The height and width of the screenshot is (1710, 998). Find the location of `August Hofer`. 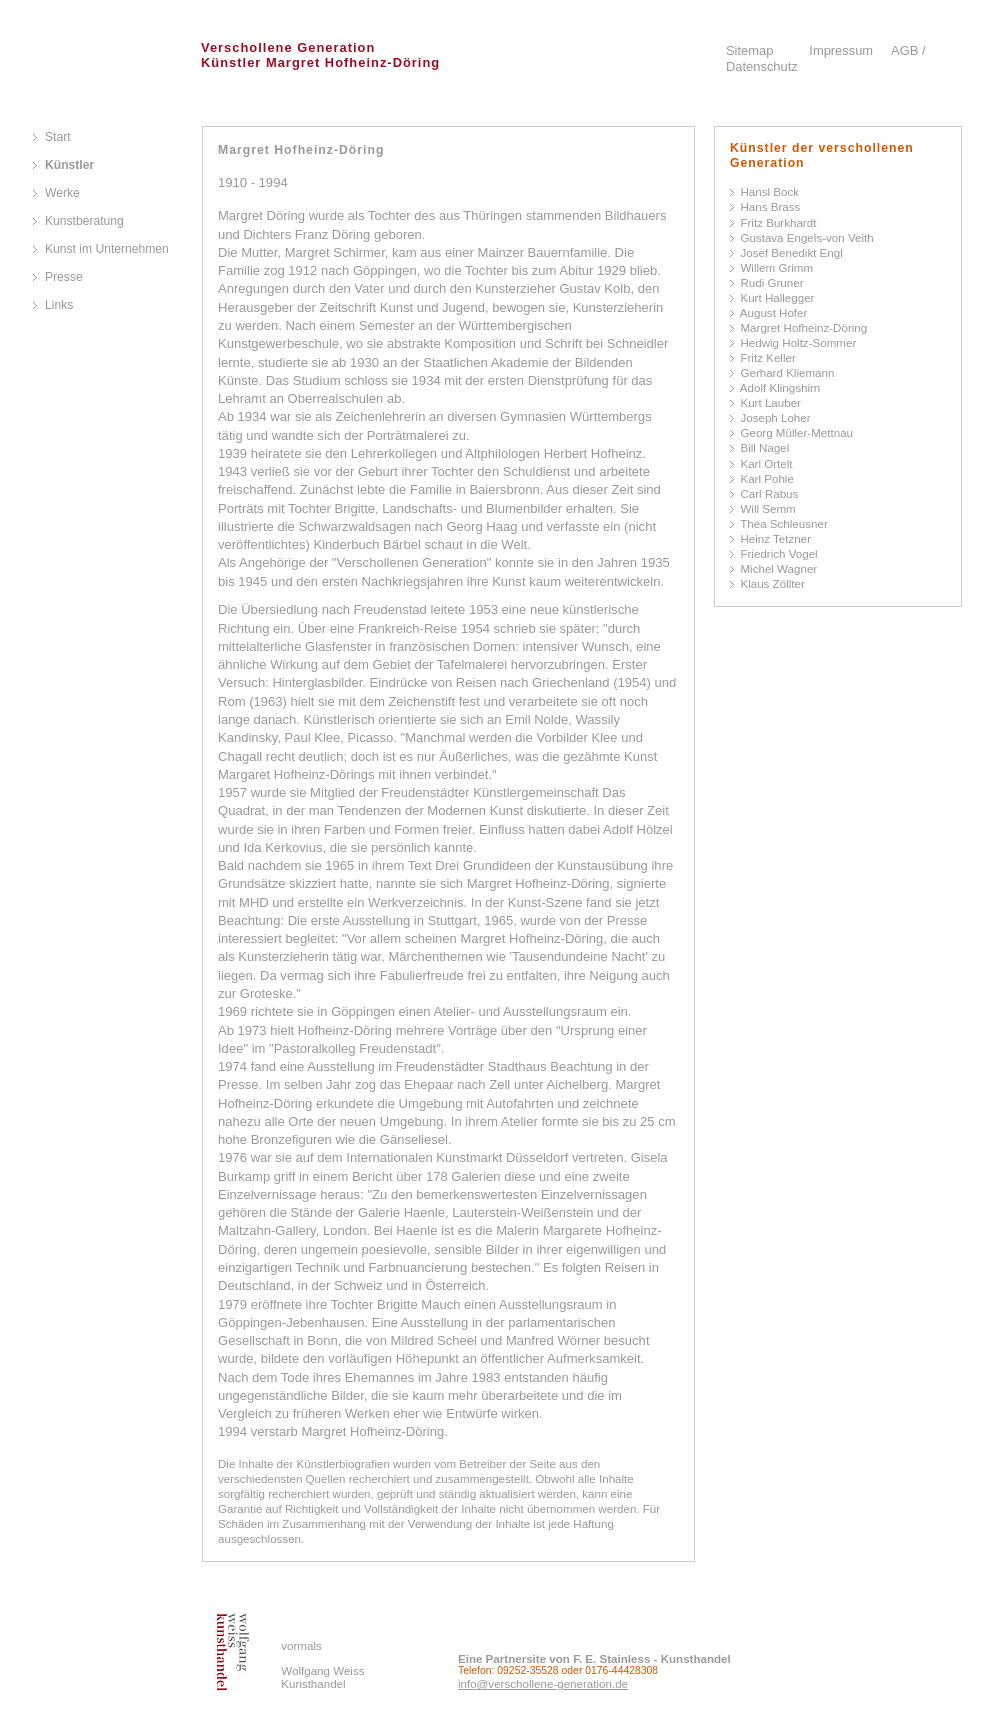

August Hofer is located at coordinates (774, 313).